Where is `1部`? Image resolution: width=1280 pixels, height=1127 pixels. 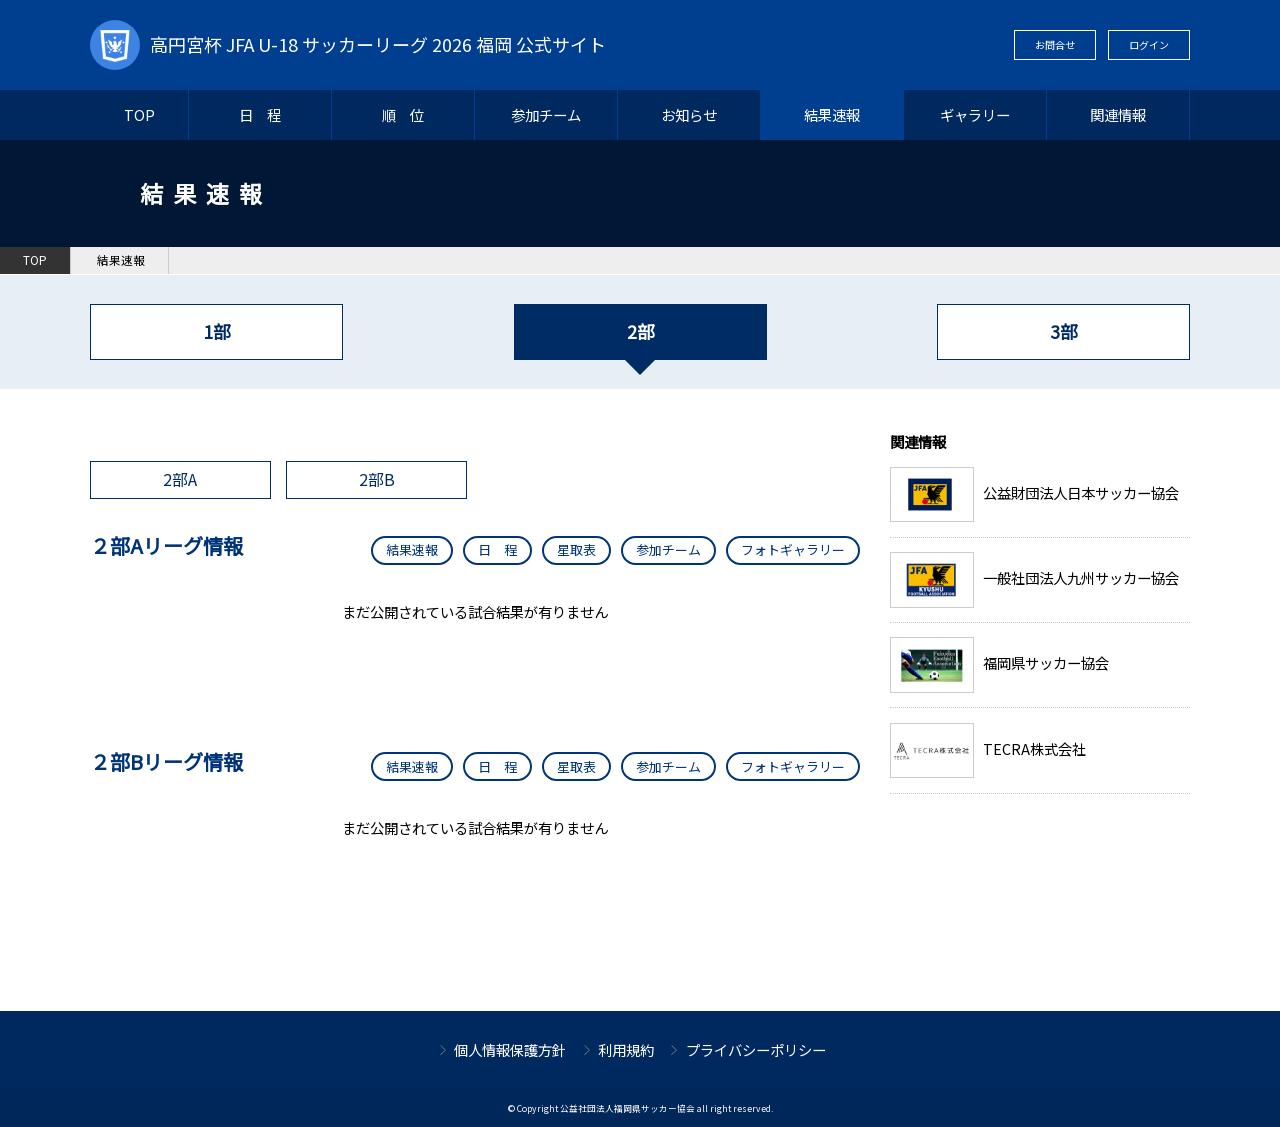
1部 is located at coordinates (216, 331).